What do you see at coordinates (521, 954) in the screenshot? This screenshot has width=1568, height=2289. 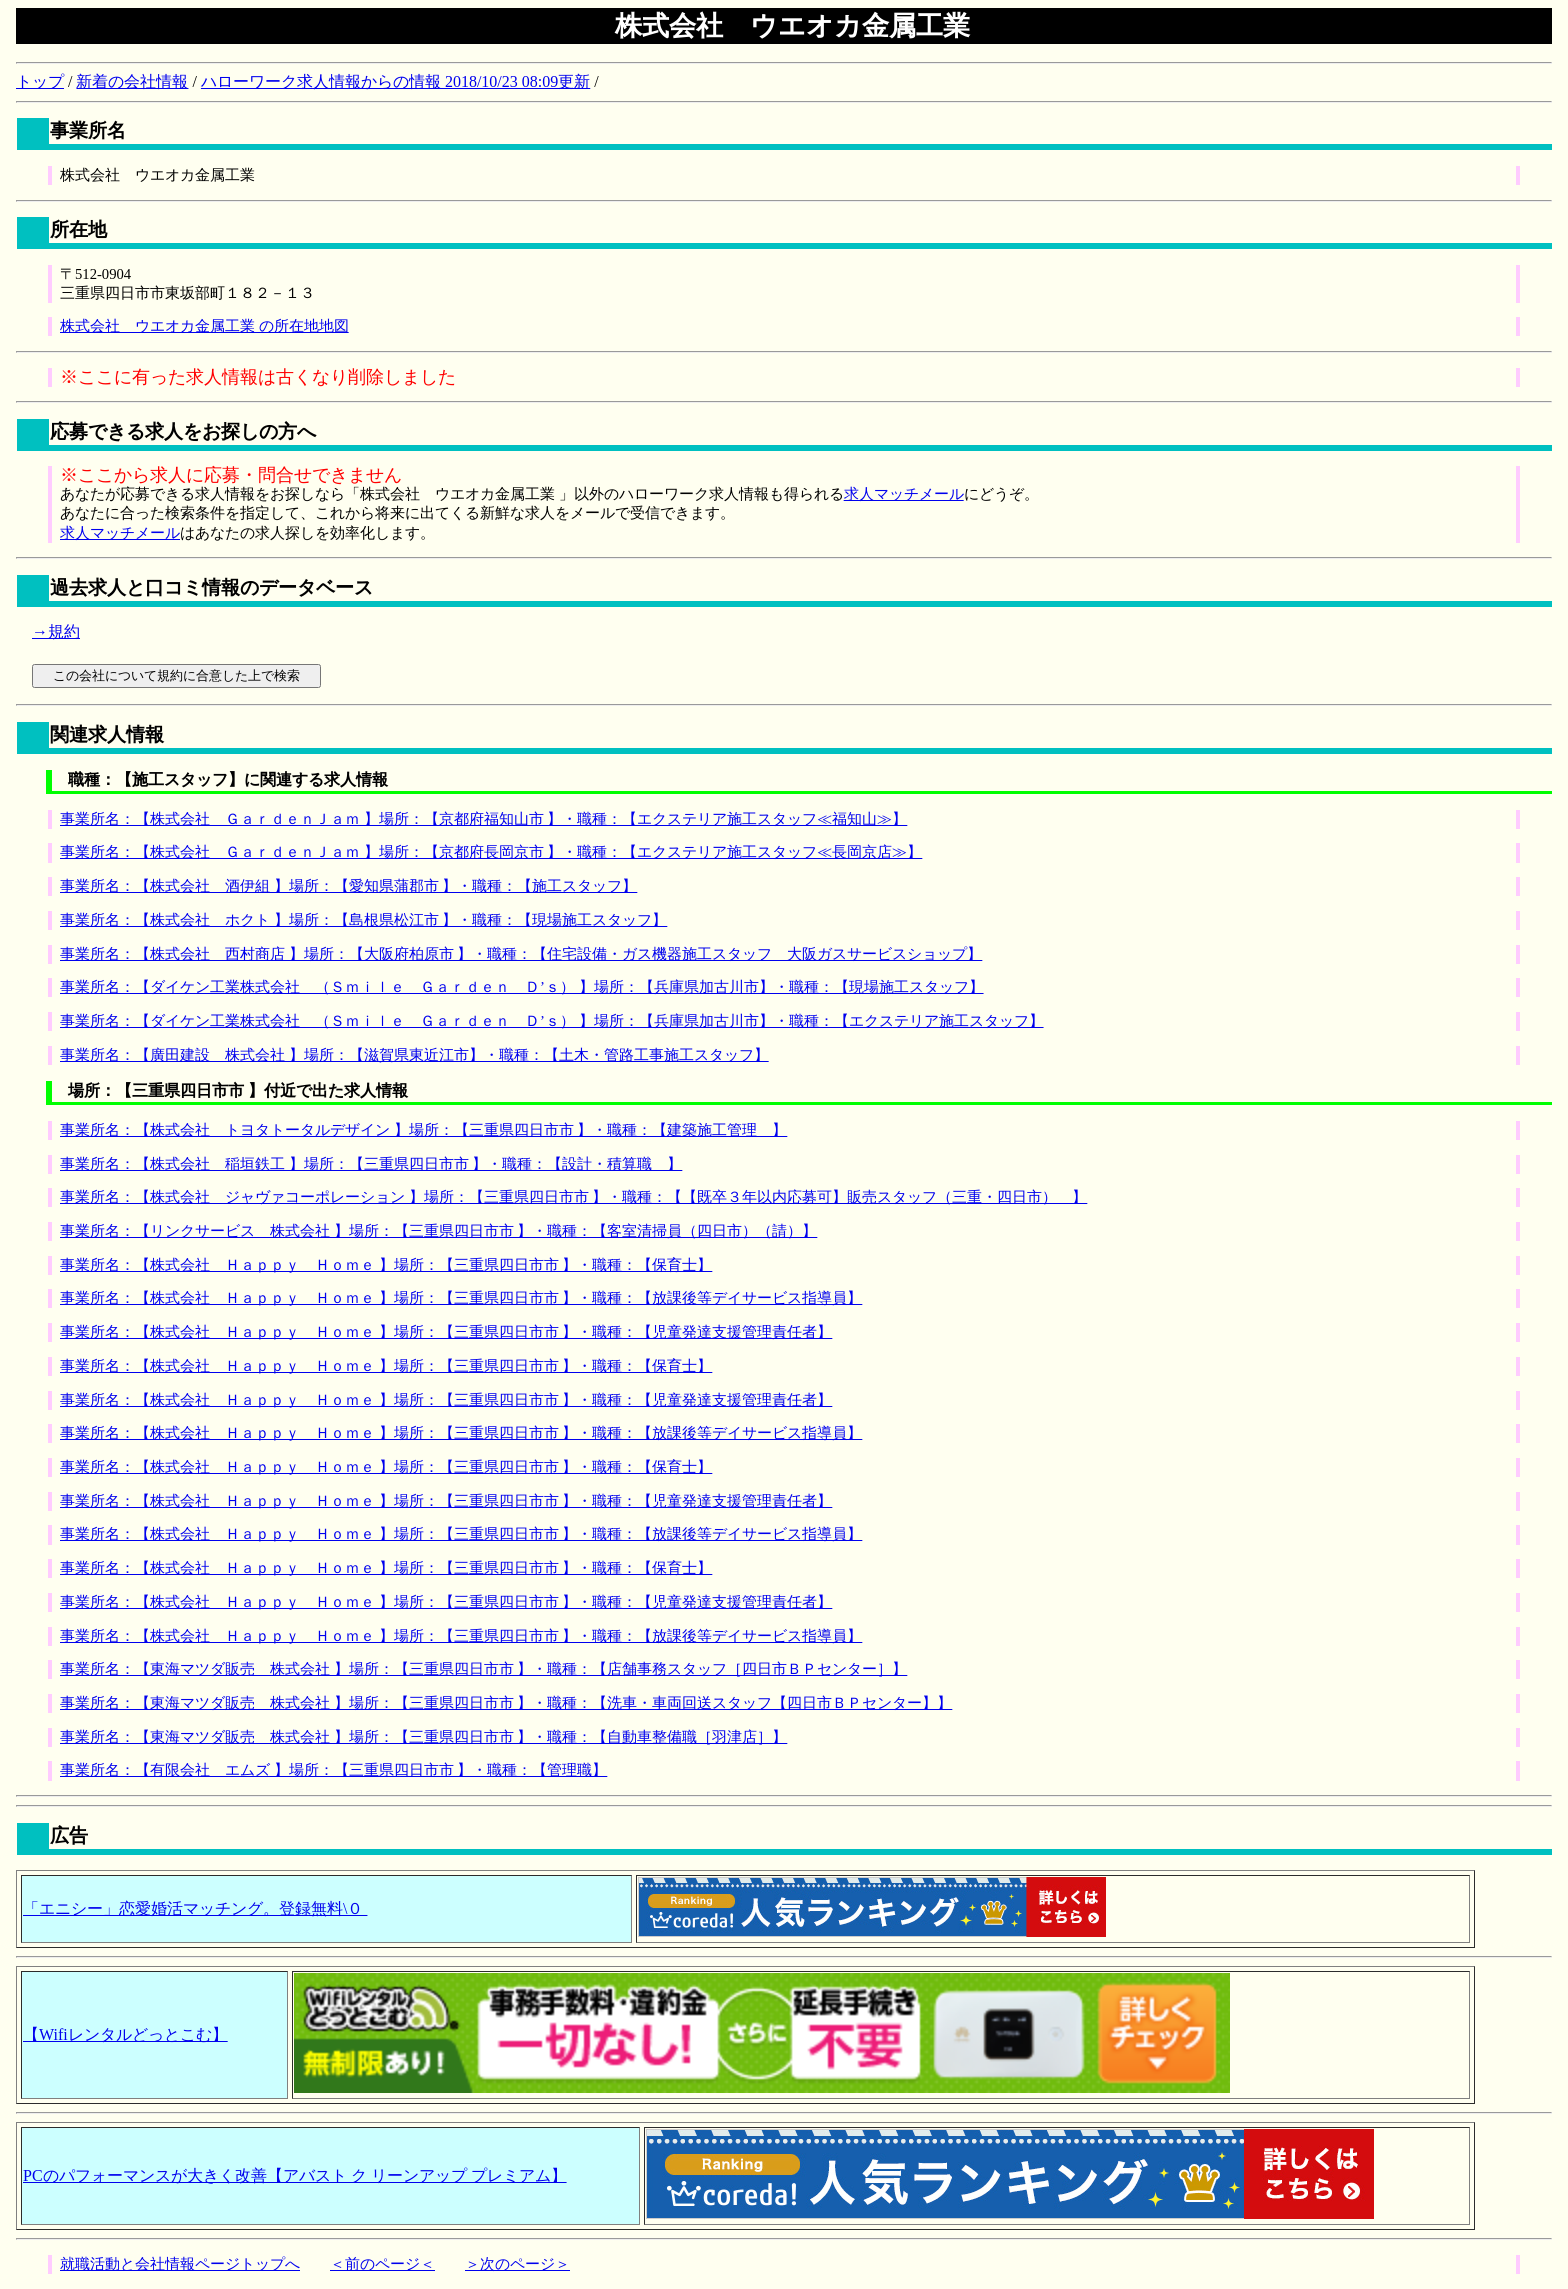 I see `事業所名：【株式会社 西村商店 】場所：【大阪府柏原市 】・職種：【住宅設備・ガス機器施工スタッフ 大阪ガスサービスショップ】` at bounding box center [521, 954].